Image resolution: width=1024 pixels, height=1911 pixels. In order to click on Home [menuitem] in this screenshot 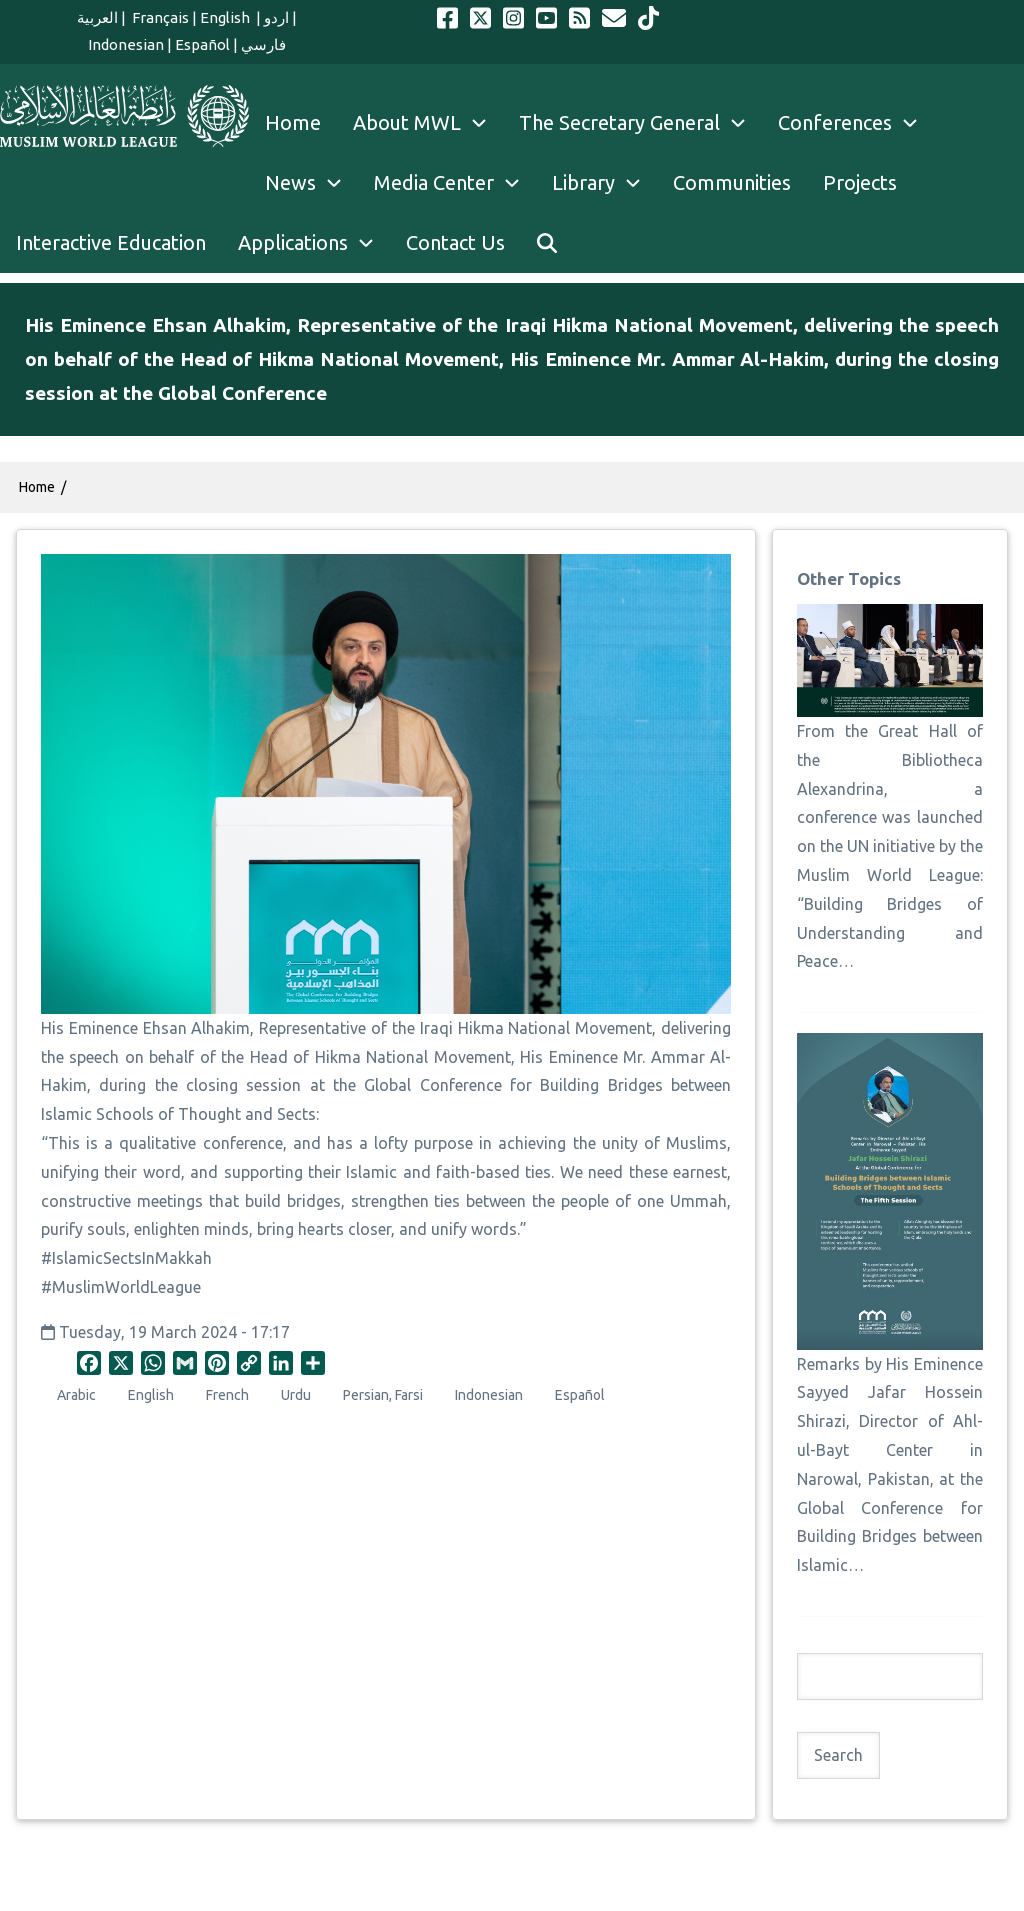, I will do `click(293, 122)`.